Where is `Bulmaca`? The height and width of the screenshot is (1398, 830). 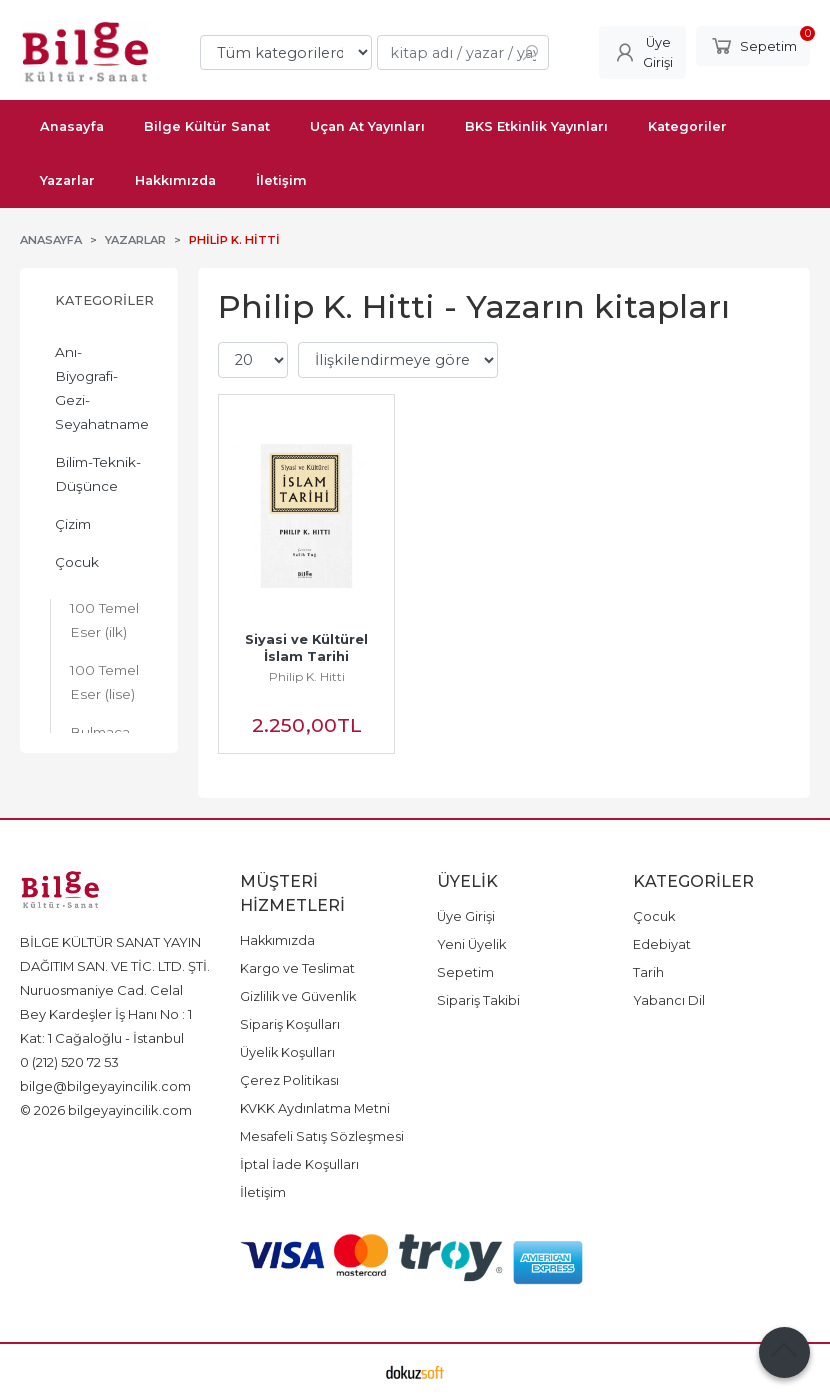 Bulmaca is located at coordinates (100, 732).